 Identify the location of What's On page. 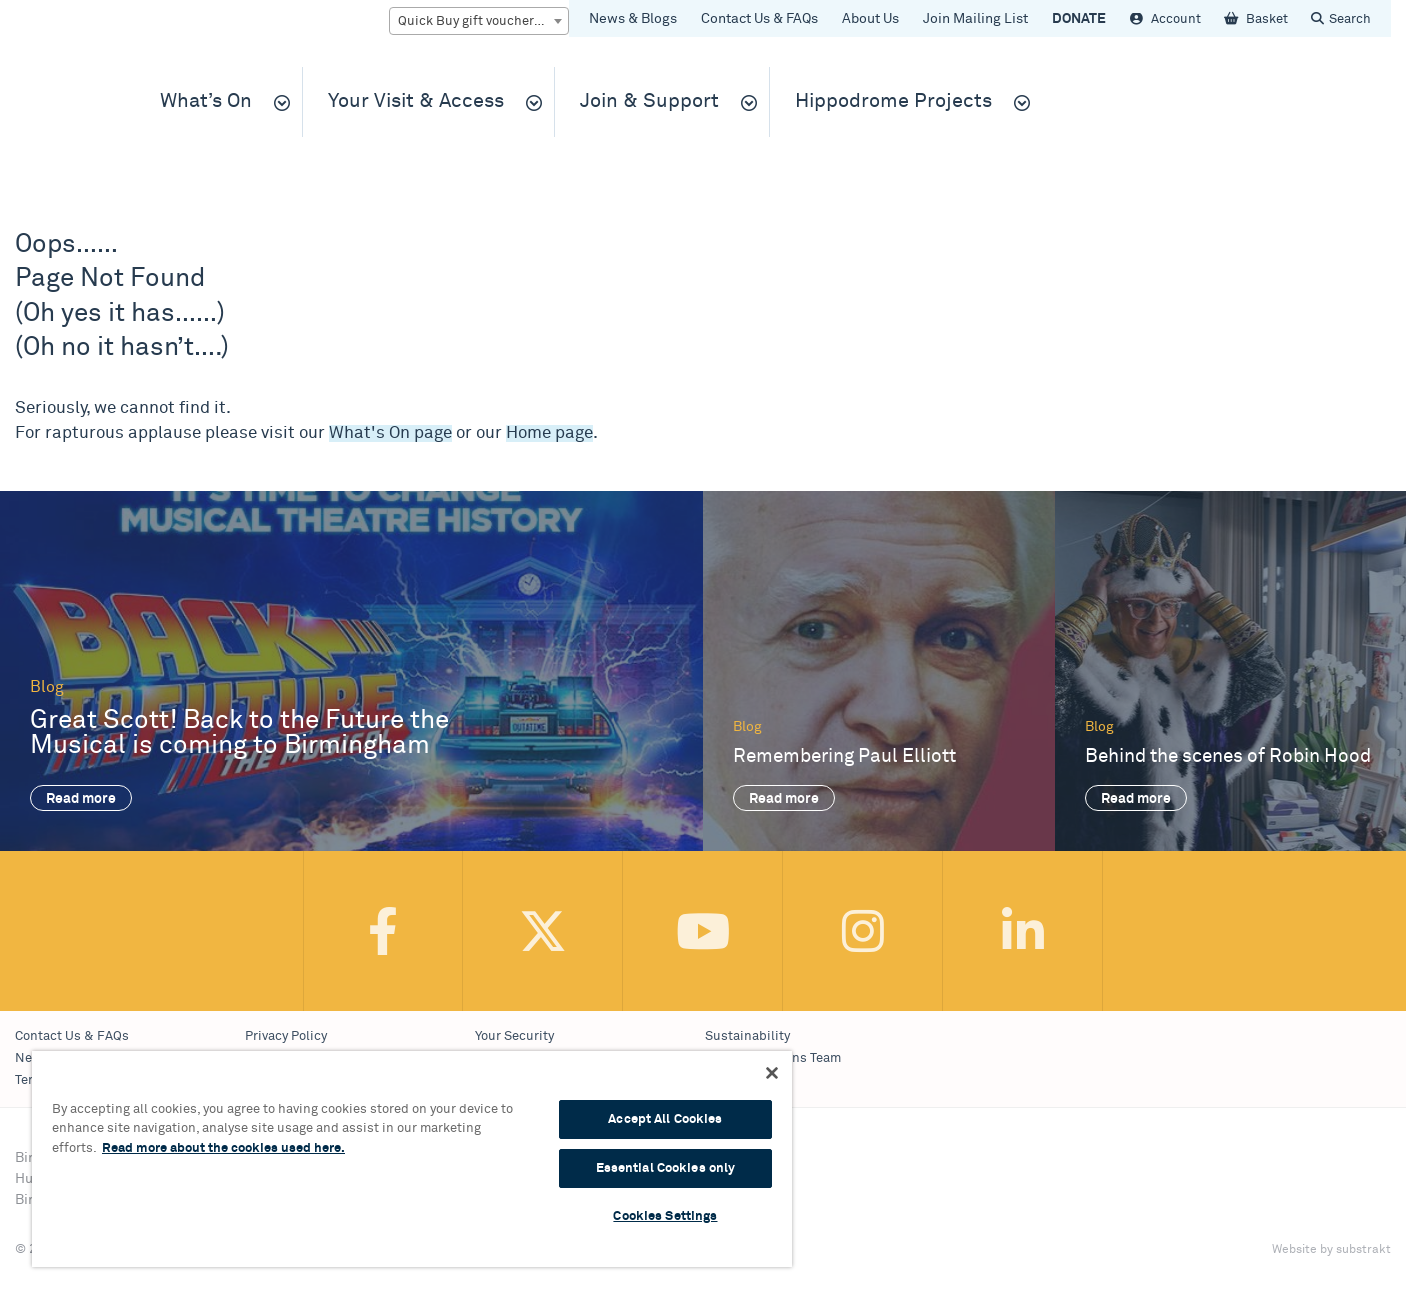
(390, 433).